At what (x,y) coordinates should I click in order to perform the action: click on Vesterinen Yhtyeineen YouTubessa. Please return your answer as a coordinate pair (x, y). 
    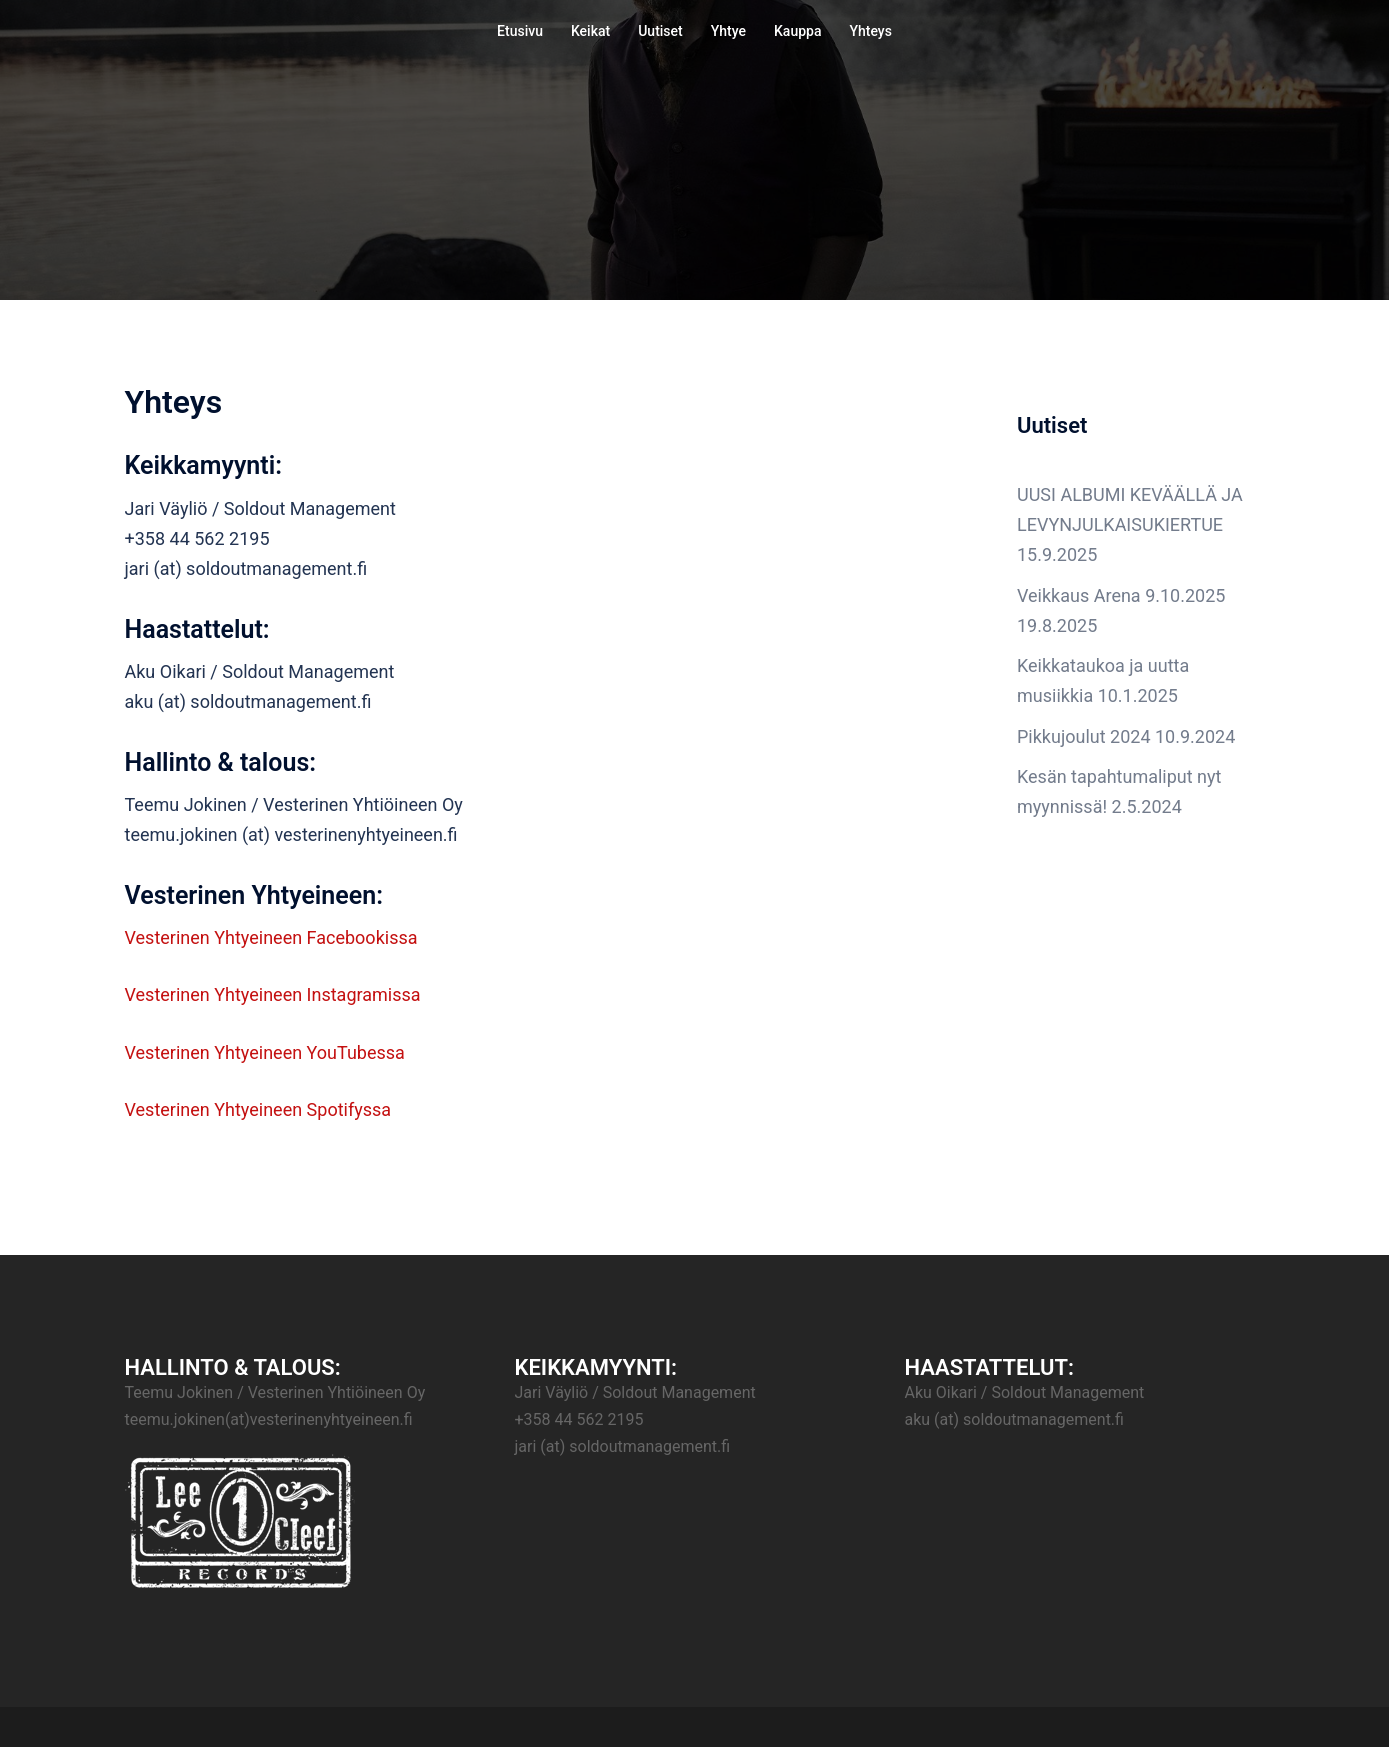
    Looking at the image, I should click on (265, 1052).